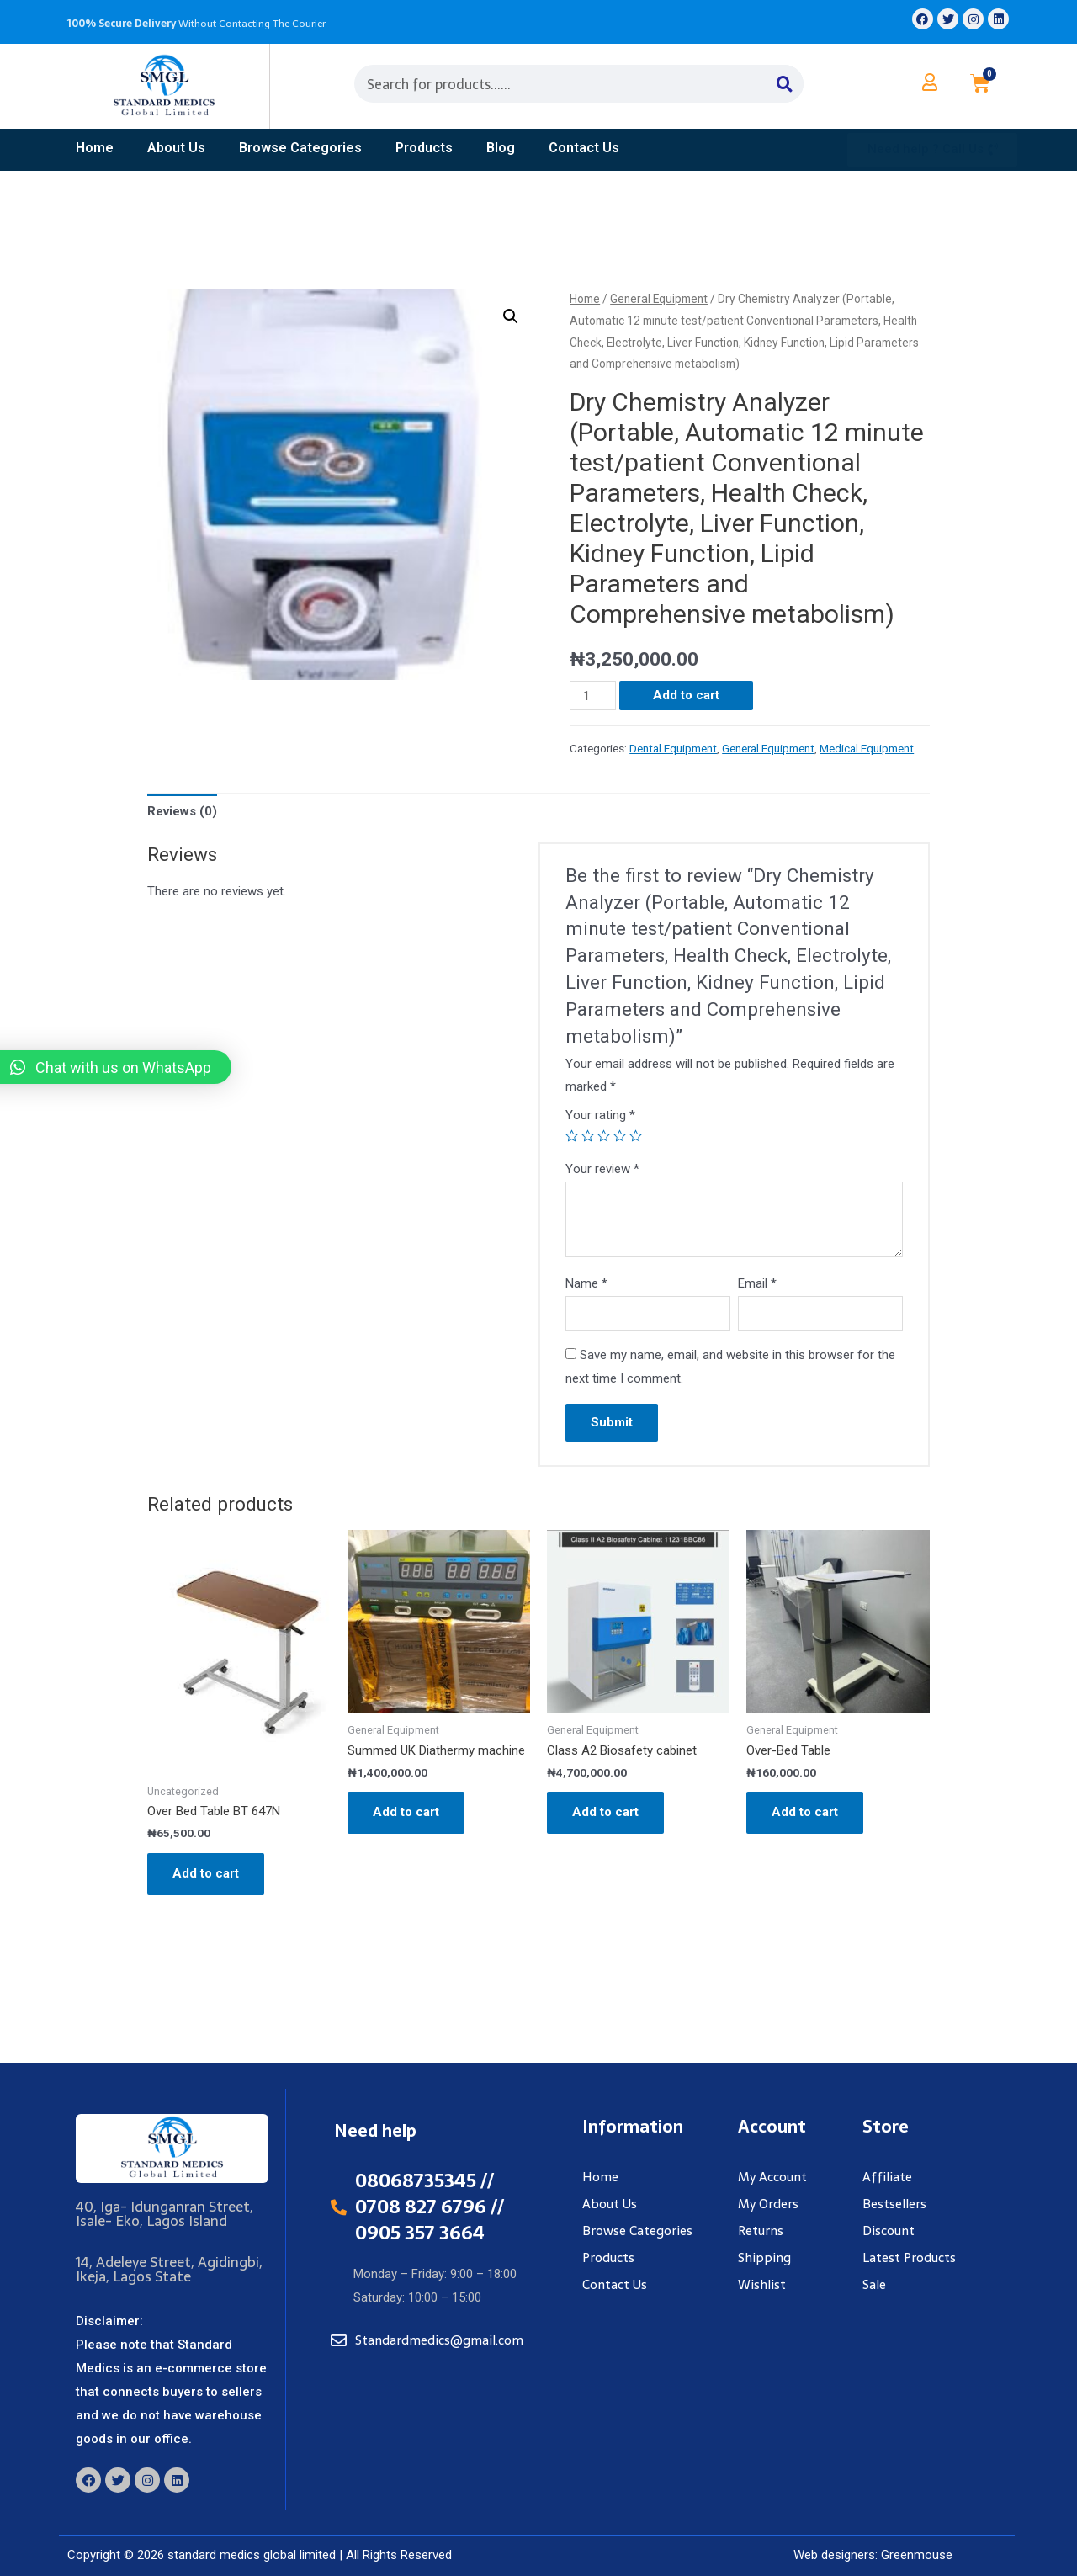 Image resolution: width=1077 pixels, height=2576 pixels. I want to click on home, so click(95, 148).